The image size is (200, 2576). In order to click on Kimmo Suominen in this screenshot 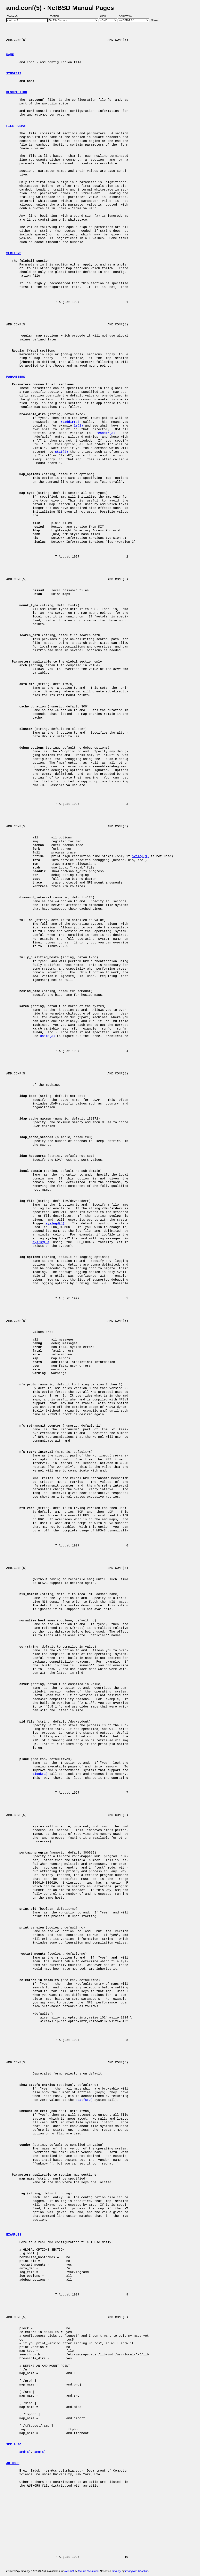, I will do `click(88, 2571)`.